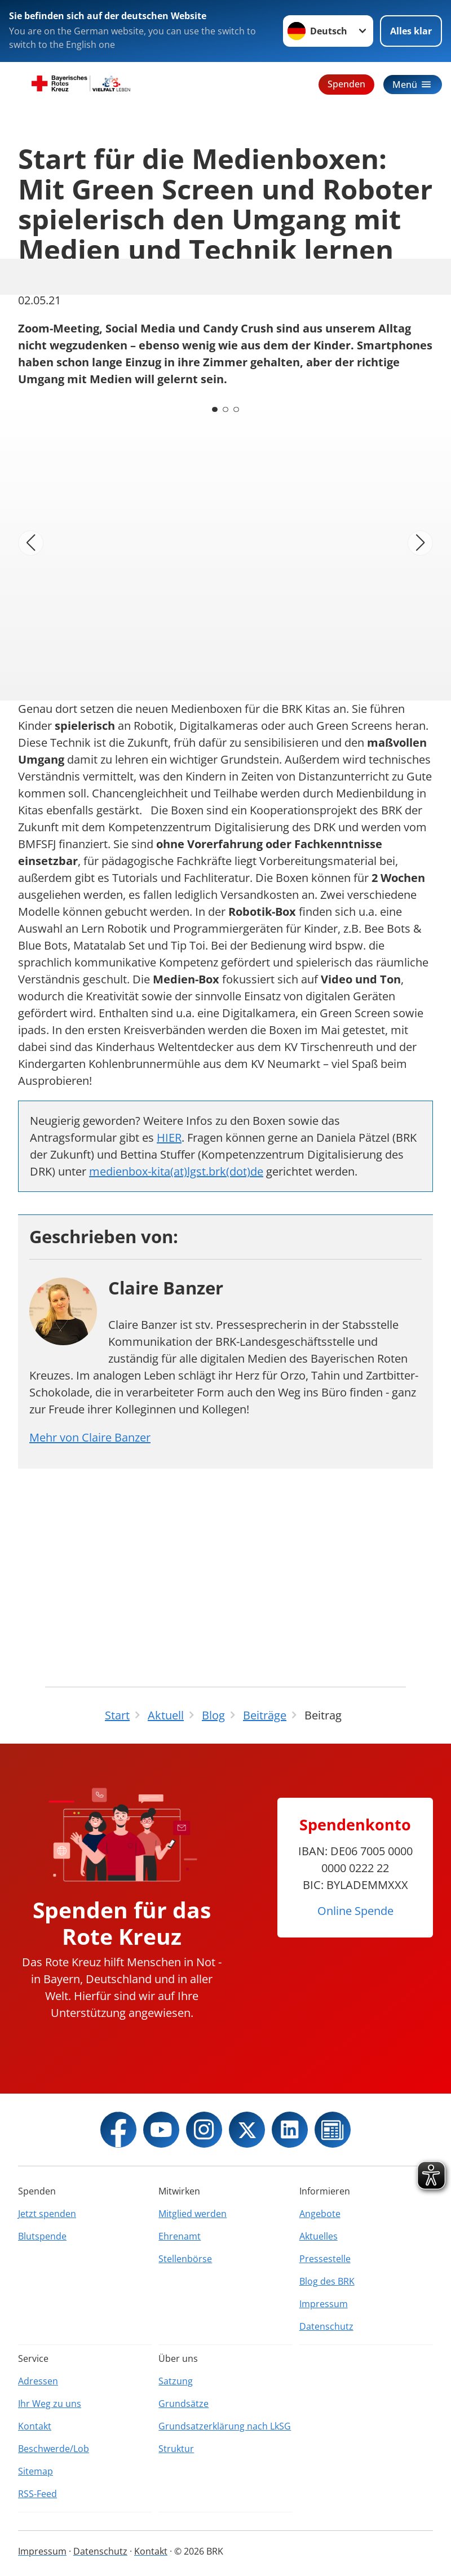 Image resolution: width=451 pixels, height=2576 pixels. Describe the element at coordinates (420, 543) in the screenshot. I see `[Nächstes Bild]` at that location.